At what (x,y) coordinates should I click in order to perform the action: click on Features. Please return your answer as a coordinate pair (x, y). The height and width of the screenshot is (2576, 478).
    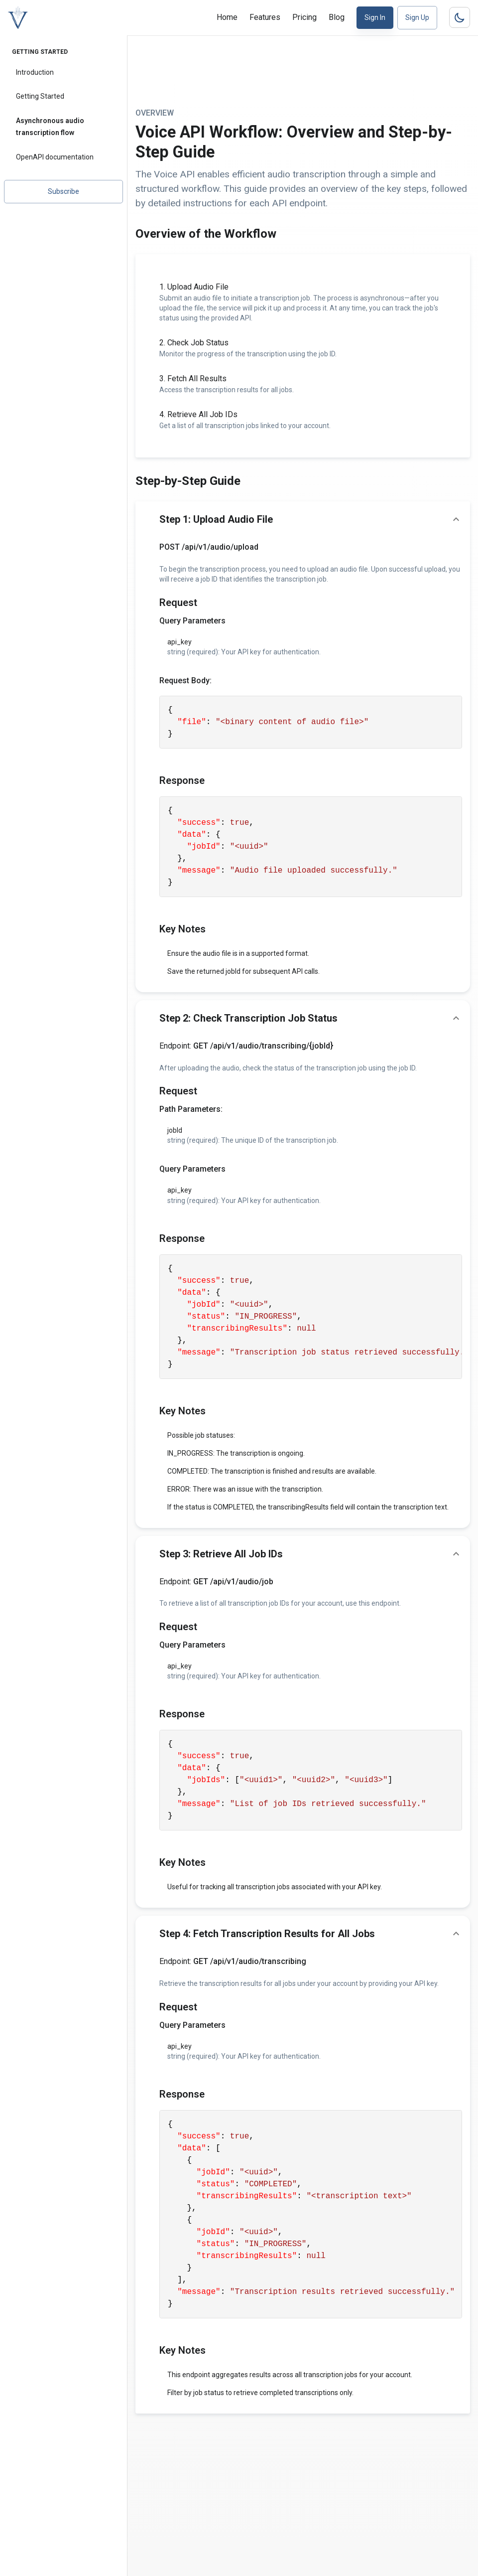
    Looking at the image, I should click on (264, 17).